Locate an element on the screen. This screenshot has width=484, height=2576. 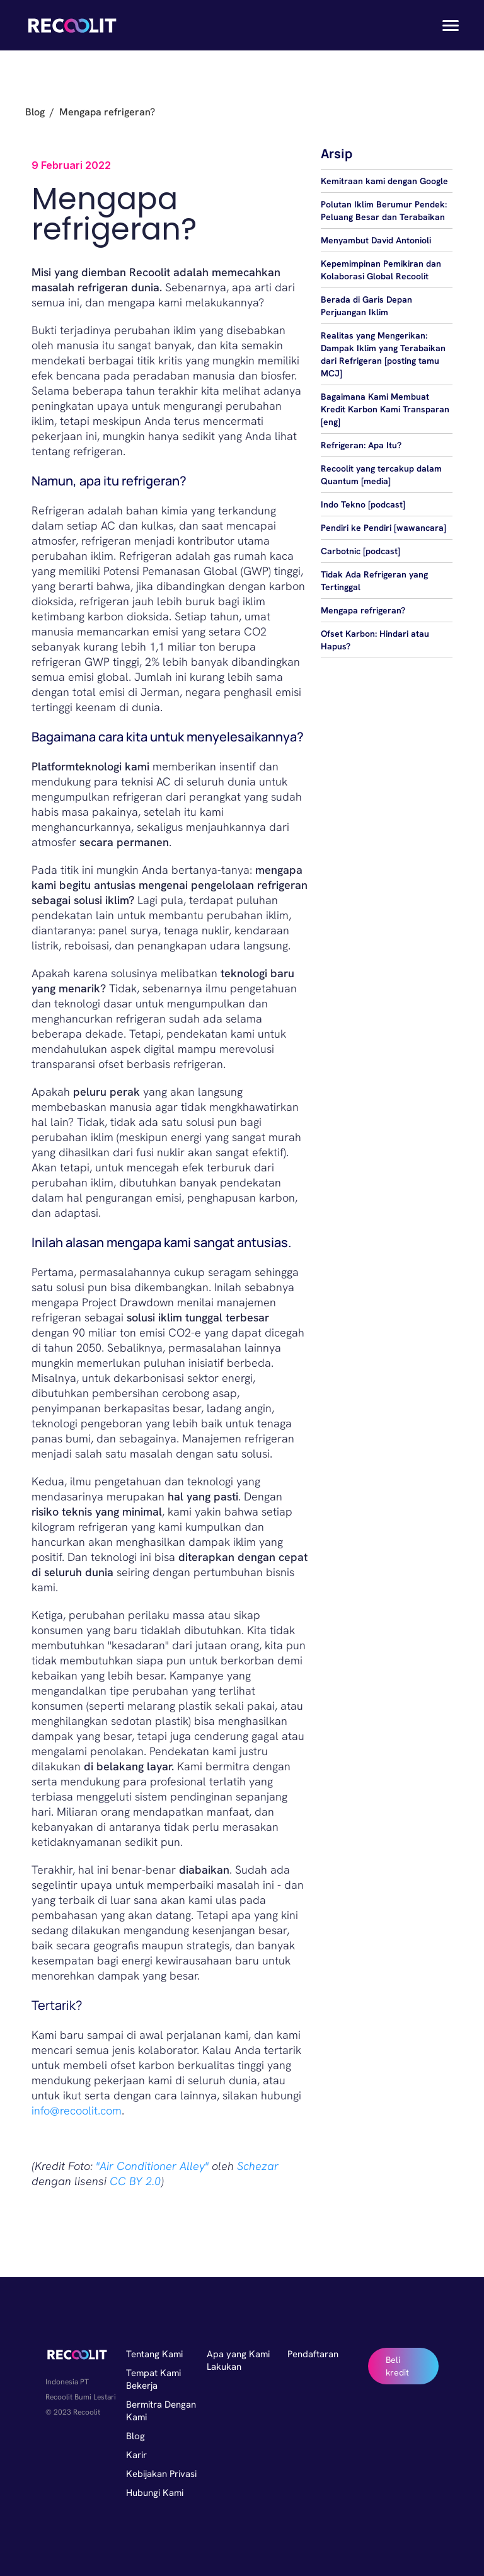
Apa yang Kami Lakukan is located at coordinates (238, 2360).